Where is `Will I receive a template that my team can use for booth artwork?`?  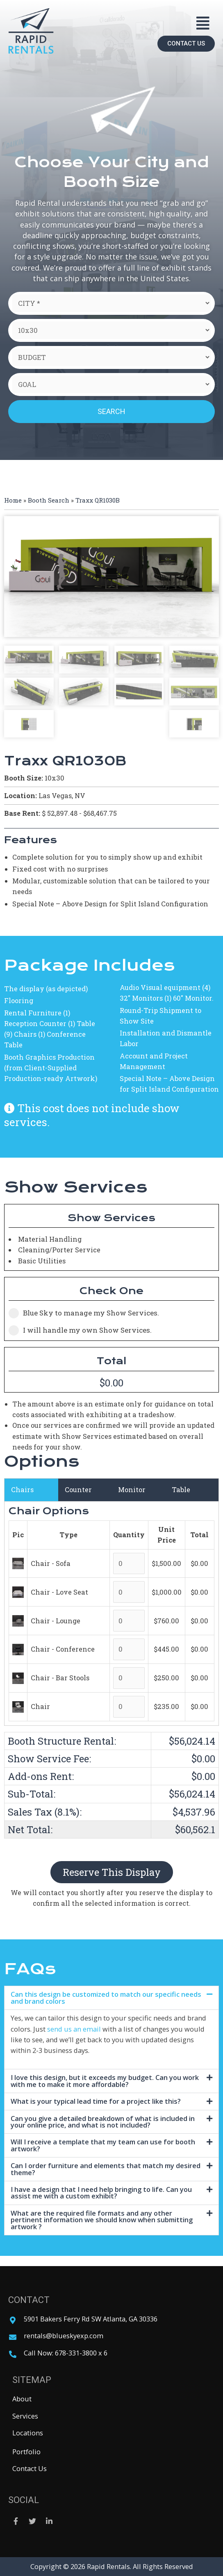 Will I receive a template that my team can use for booth artwork? is located at coordinates (103, 2145).